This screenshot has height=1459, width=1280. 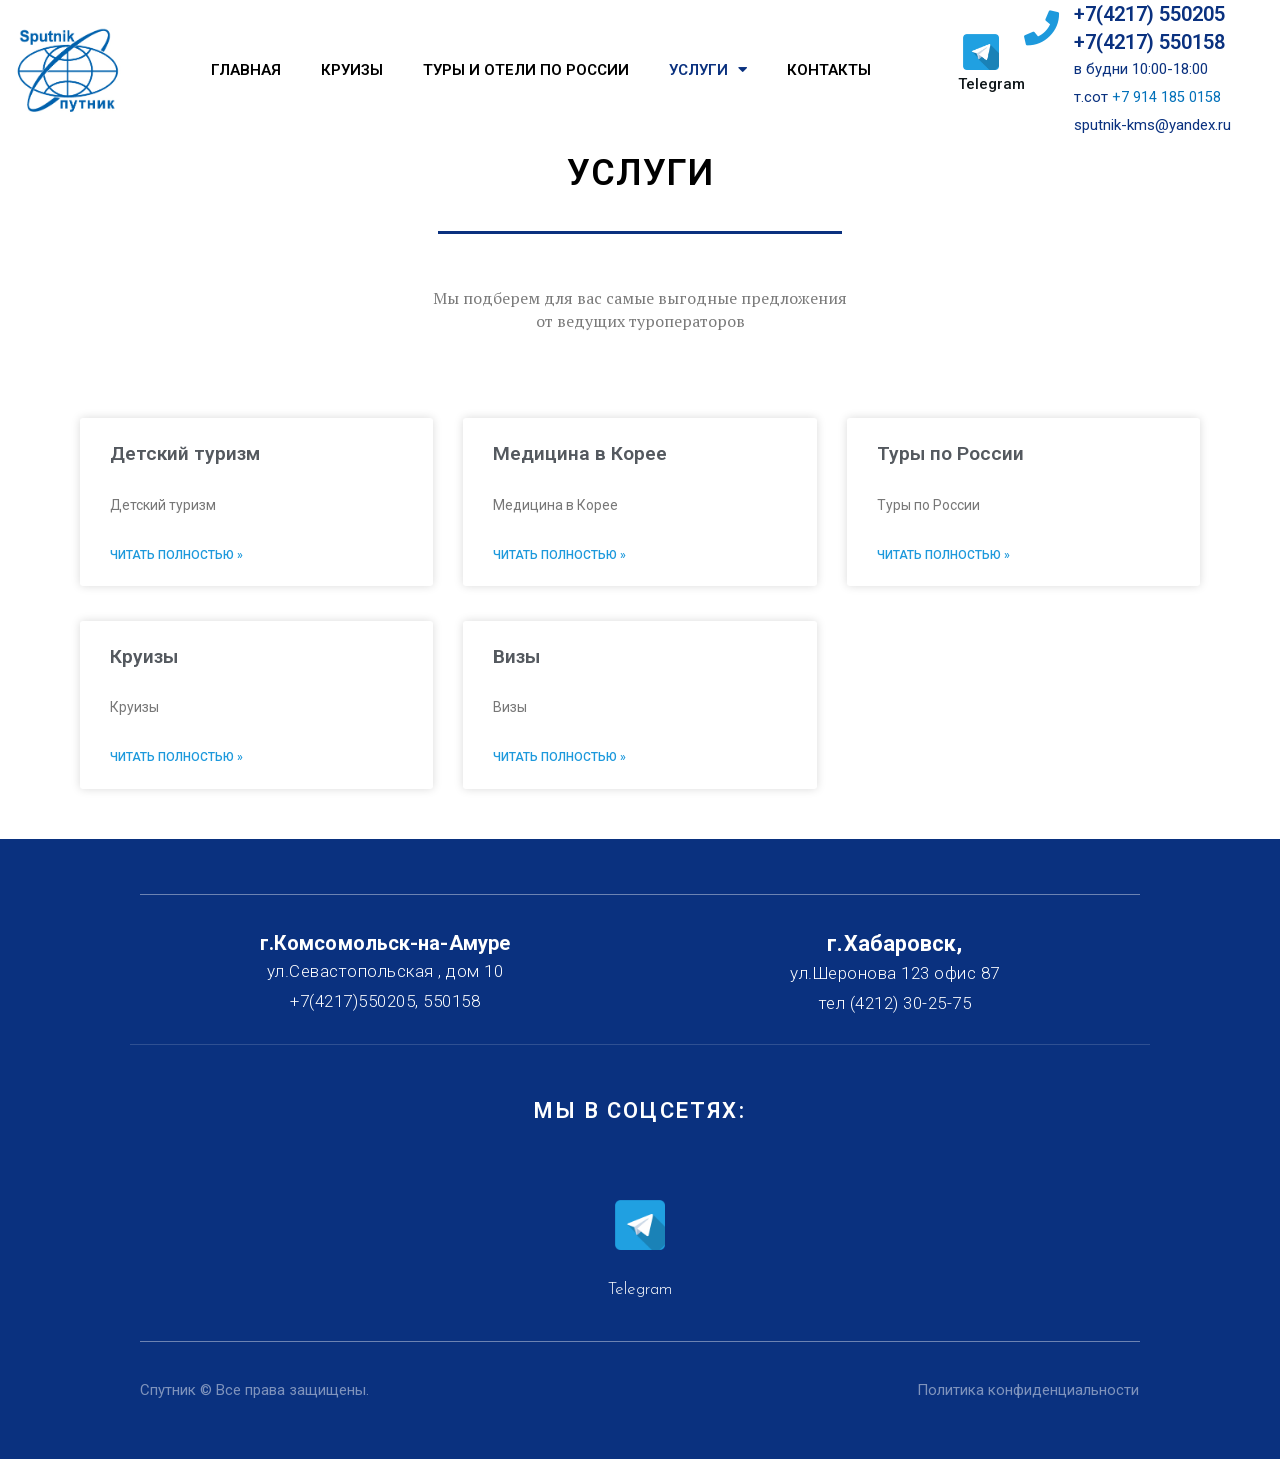 What do you see at coordinates (1166, 97) in the screenshot?
I see `+7 914 185 0158` at bounding box center [1166, 97].